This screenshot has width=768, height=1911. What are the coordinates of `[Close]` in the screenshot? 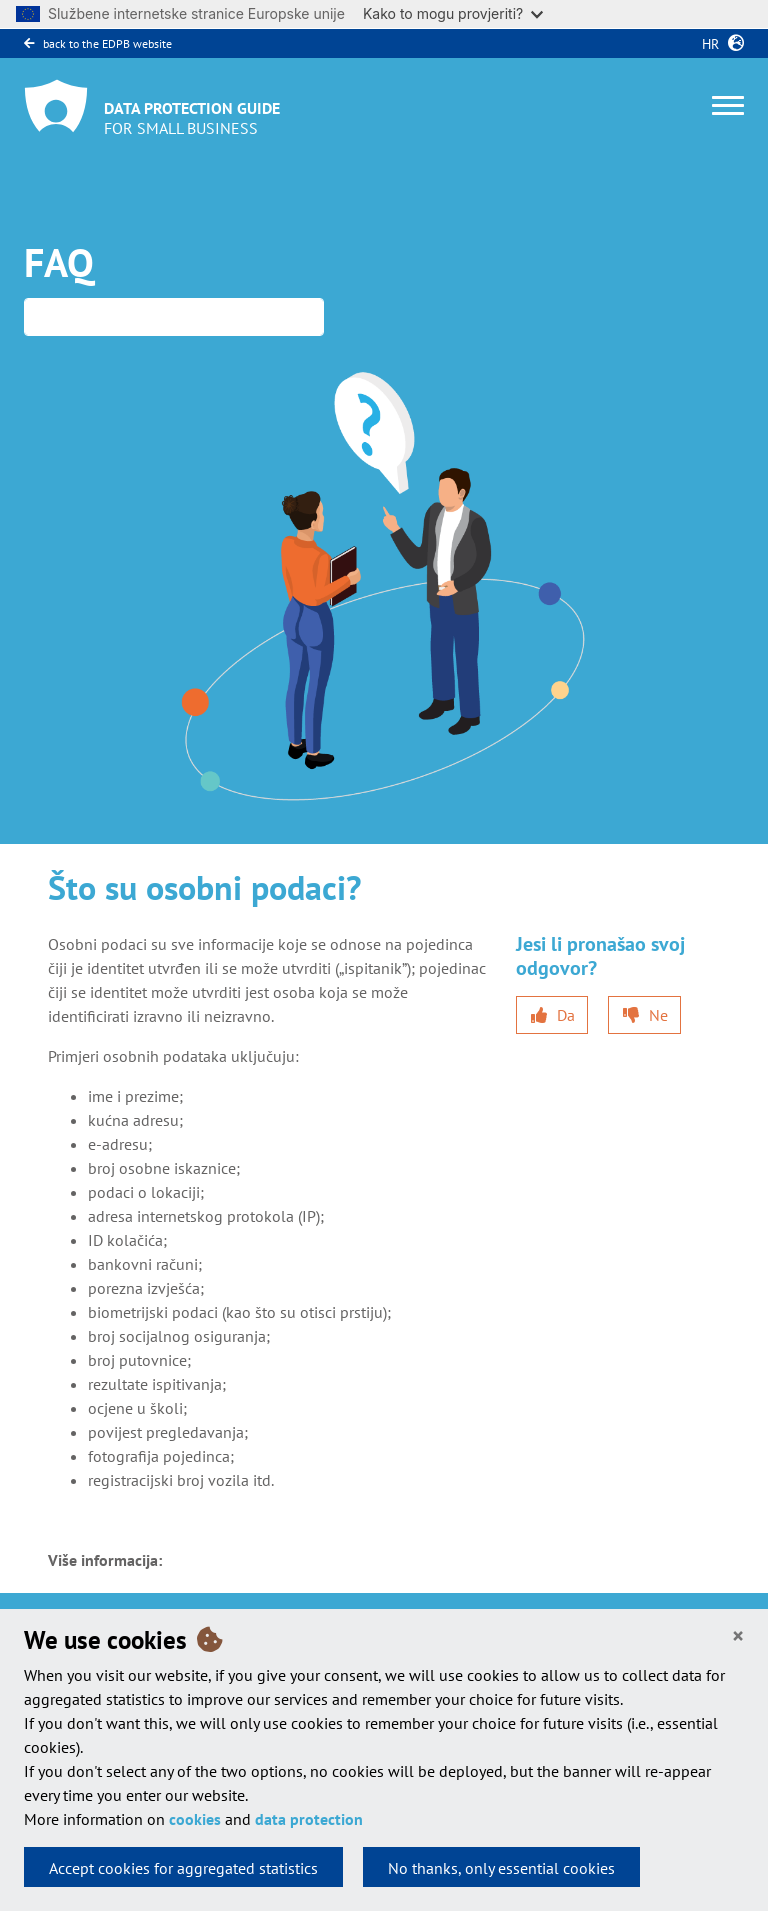 It's located at (738, 1636).